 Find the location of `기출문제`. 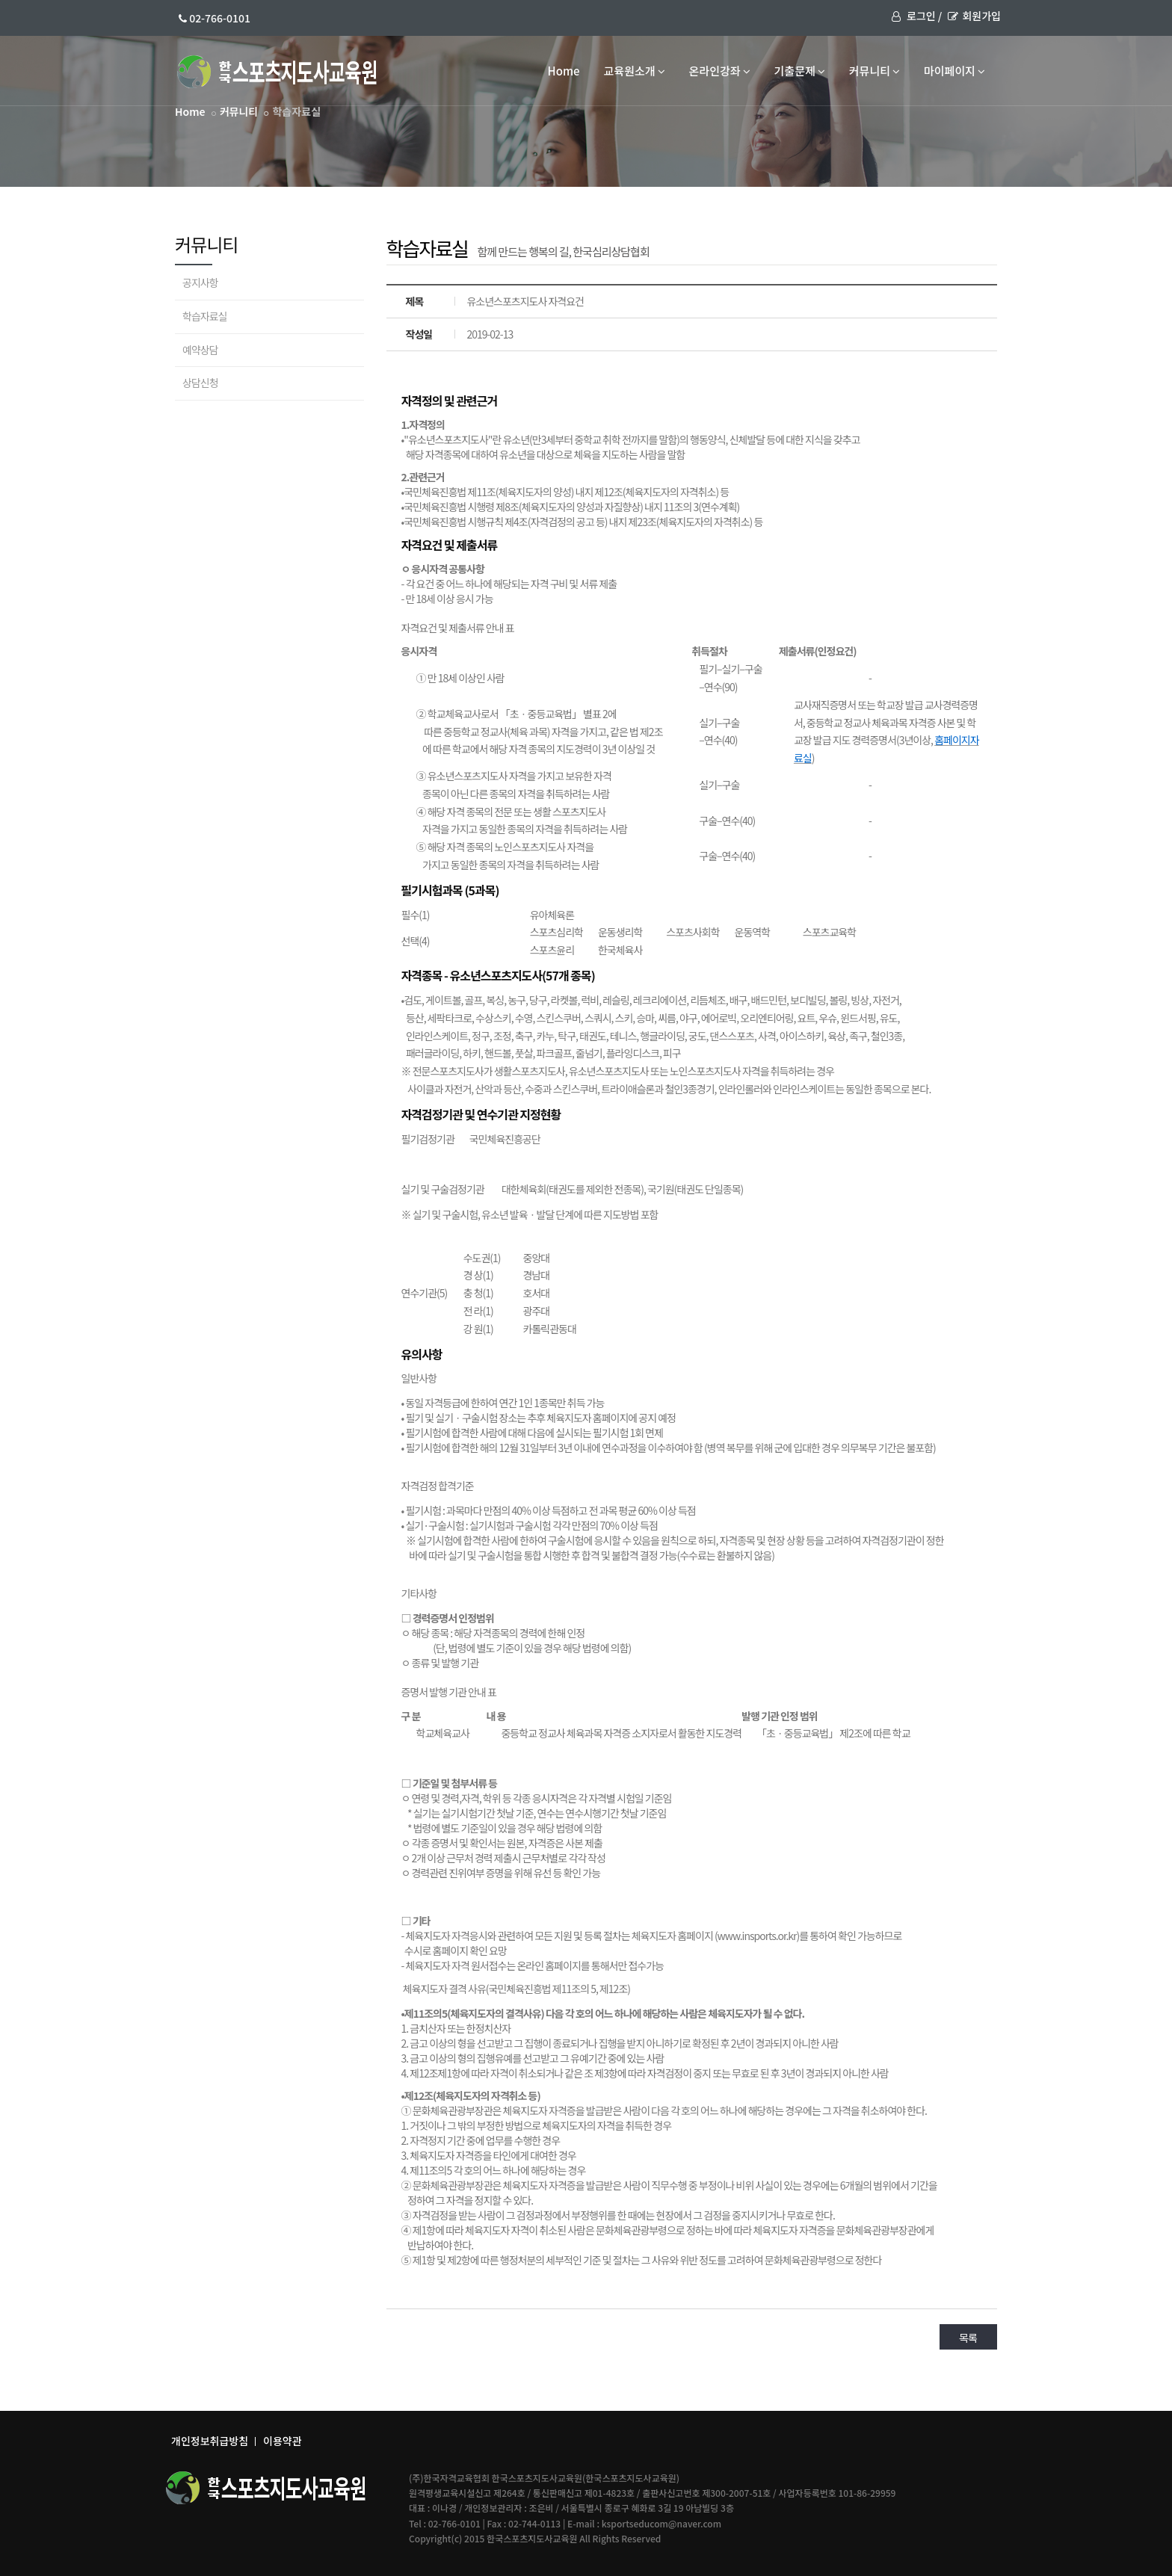

기출문제 is located at coordinates (799, 70).